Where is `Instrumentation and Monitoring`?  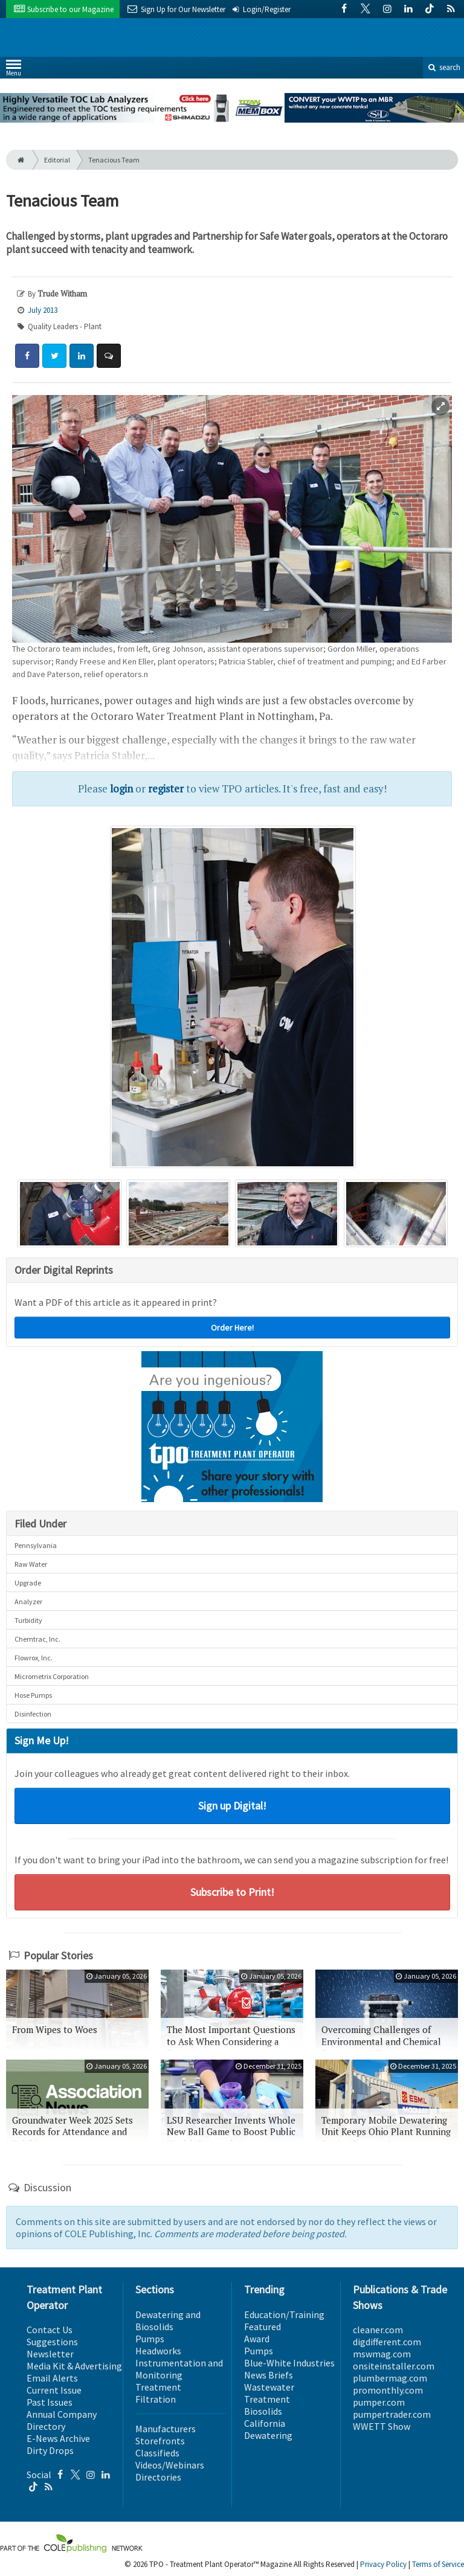
Instrumentation and Monitoring is located at coordinates (179, 2369).